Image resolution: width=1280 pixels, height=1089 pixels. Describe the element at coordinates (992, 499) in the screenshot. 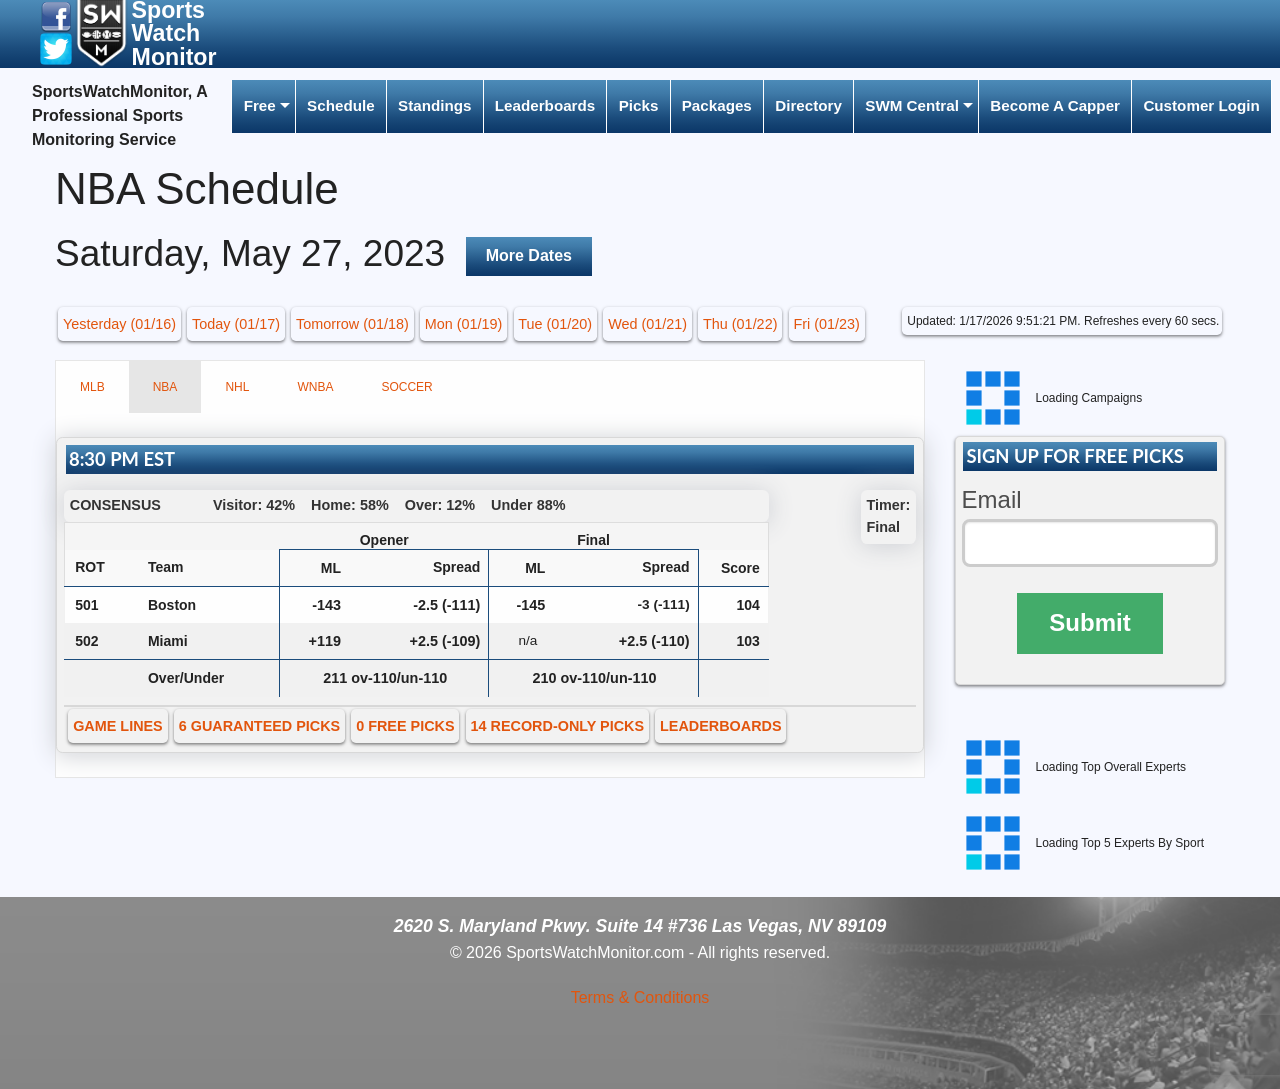

I see `Email` at that location.